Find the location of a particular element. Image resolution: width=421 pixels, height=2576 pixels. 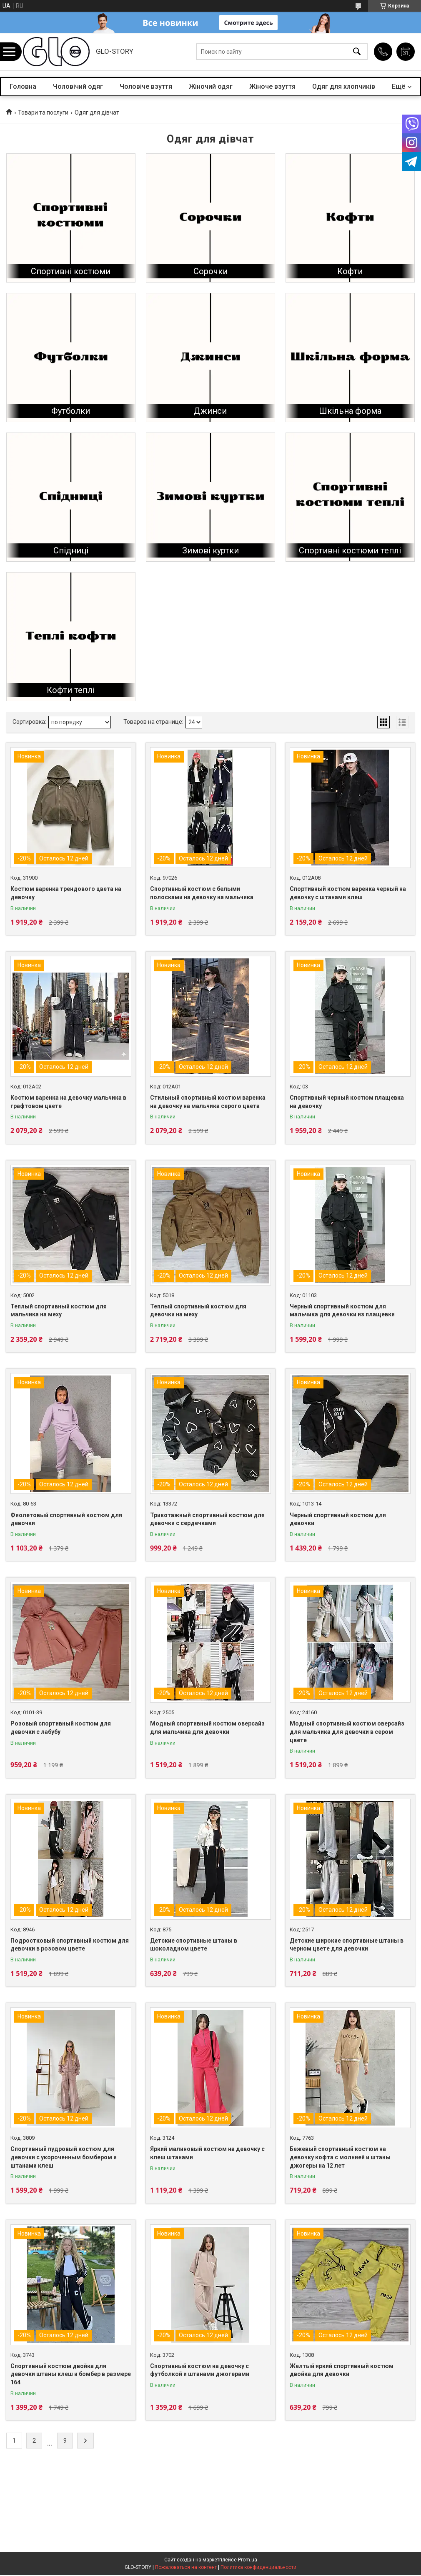

Товари та послуги is located at coordinates (43, 112).